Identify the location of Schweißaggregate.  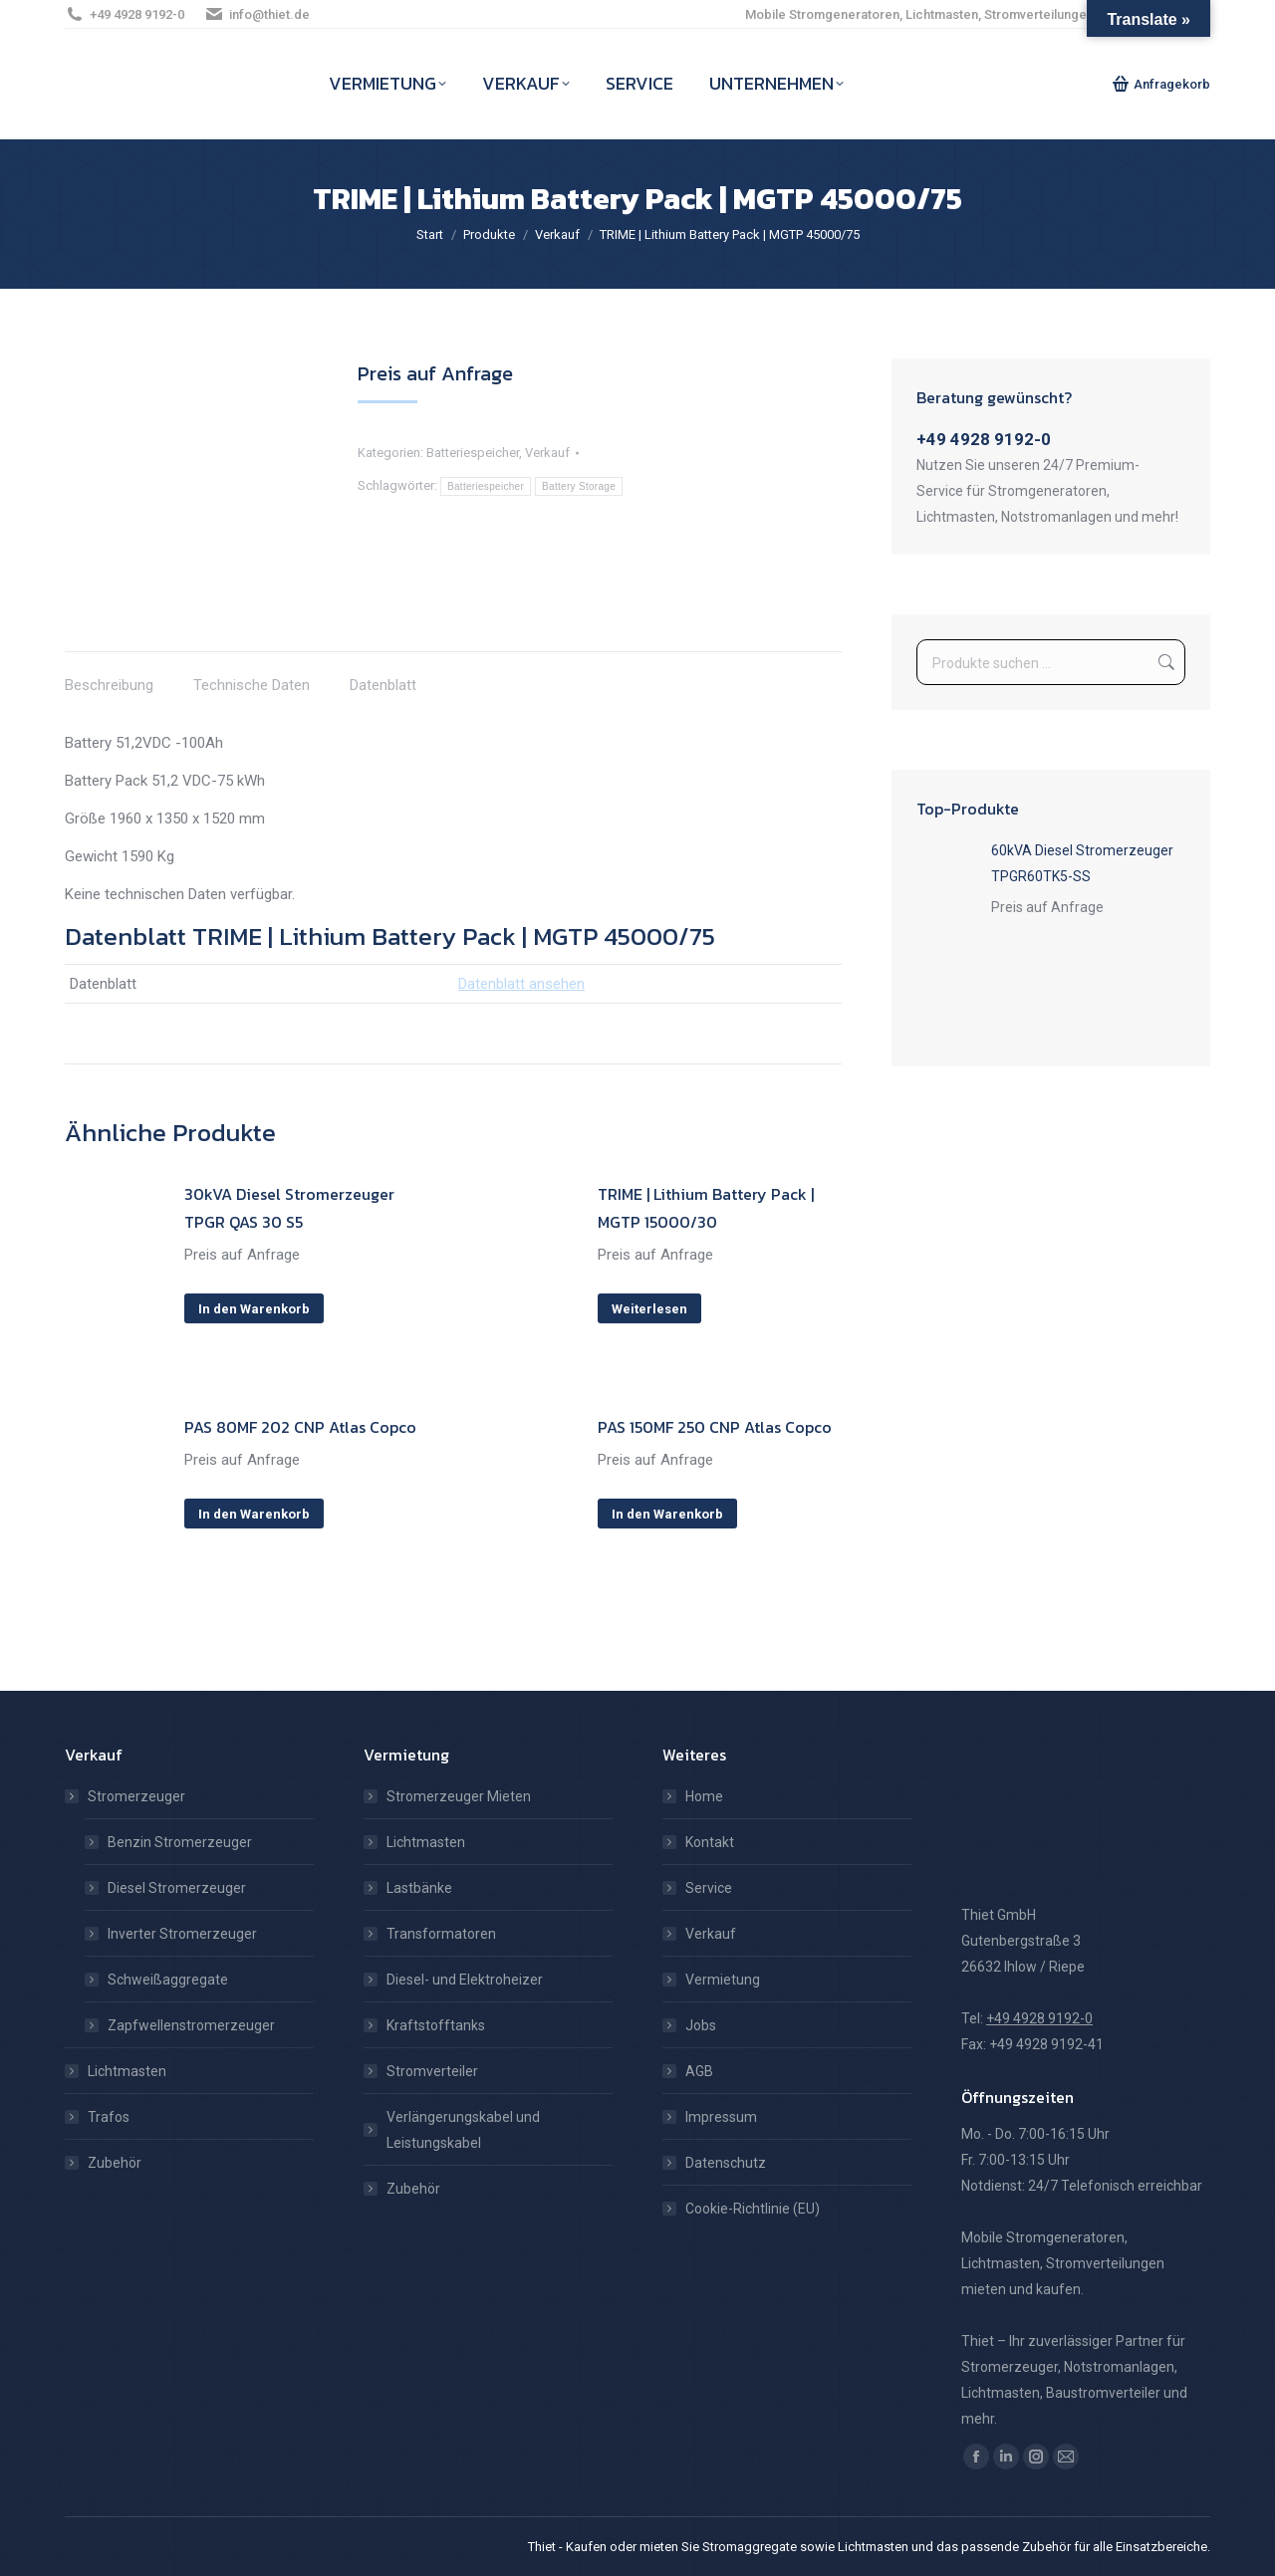
(168, 1980).